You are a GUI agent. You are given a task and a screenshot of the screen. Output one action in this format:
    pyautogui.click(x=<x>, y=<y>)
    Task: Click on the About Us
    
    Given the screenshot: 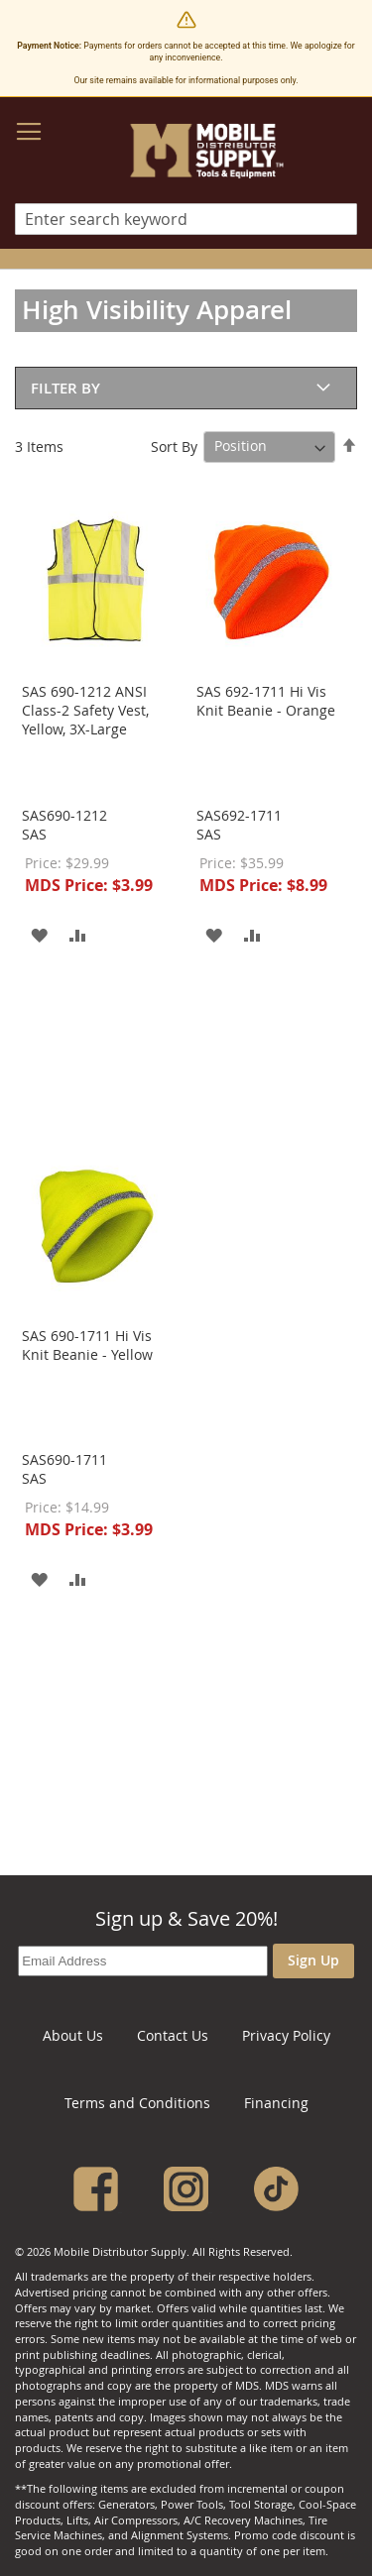 What is the action you would take?
    pyautogui.click(x=73, y=2035)
    